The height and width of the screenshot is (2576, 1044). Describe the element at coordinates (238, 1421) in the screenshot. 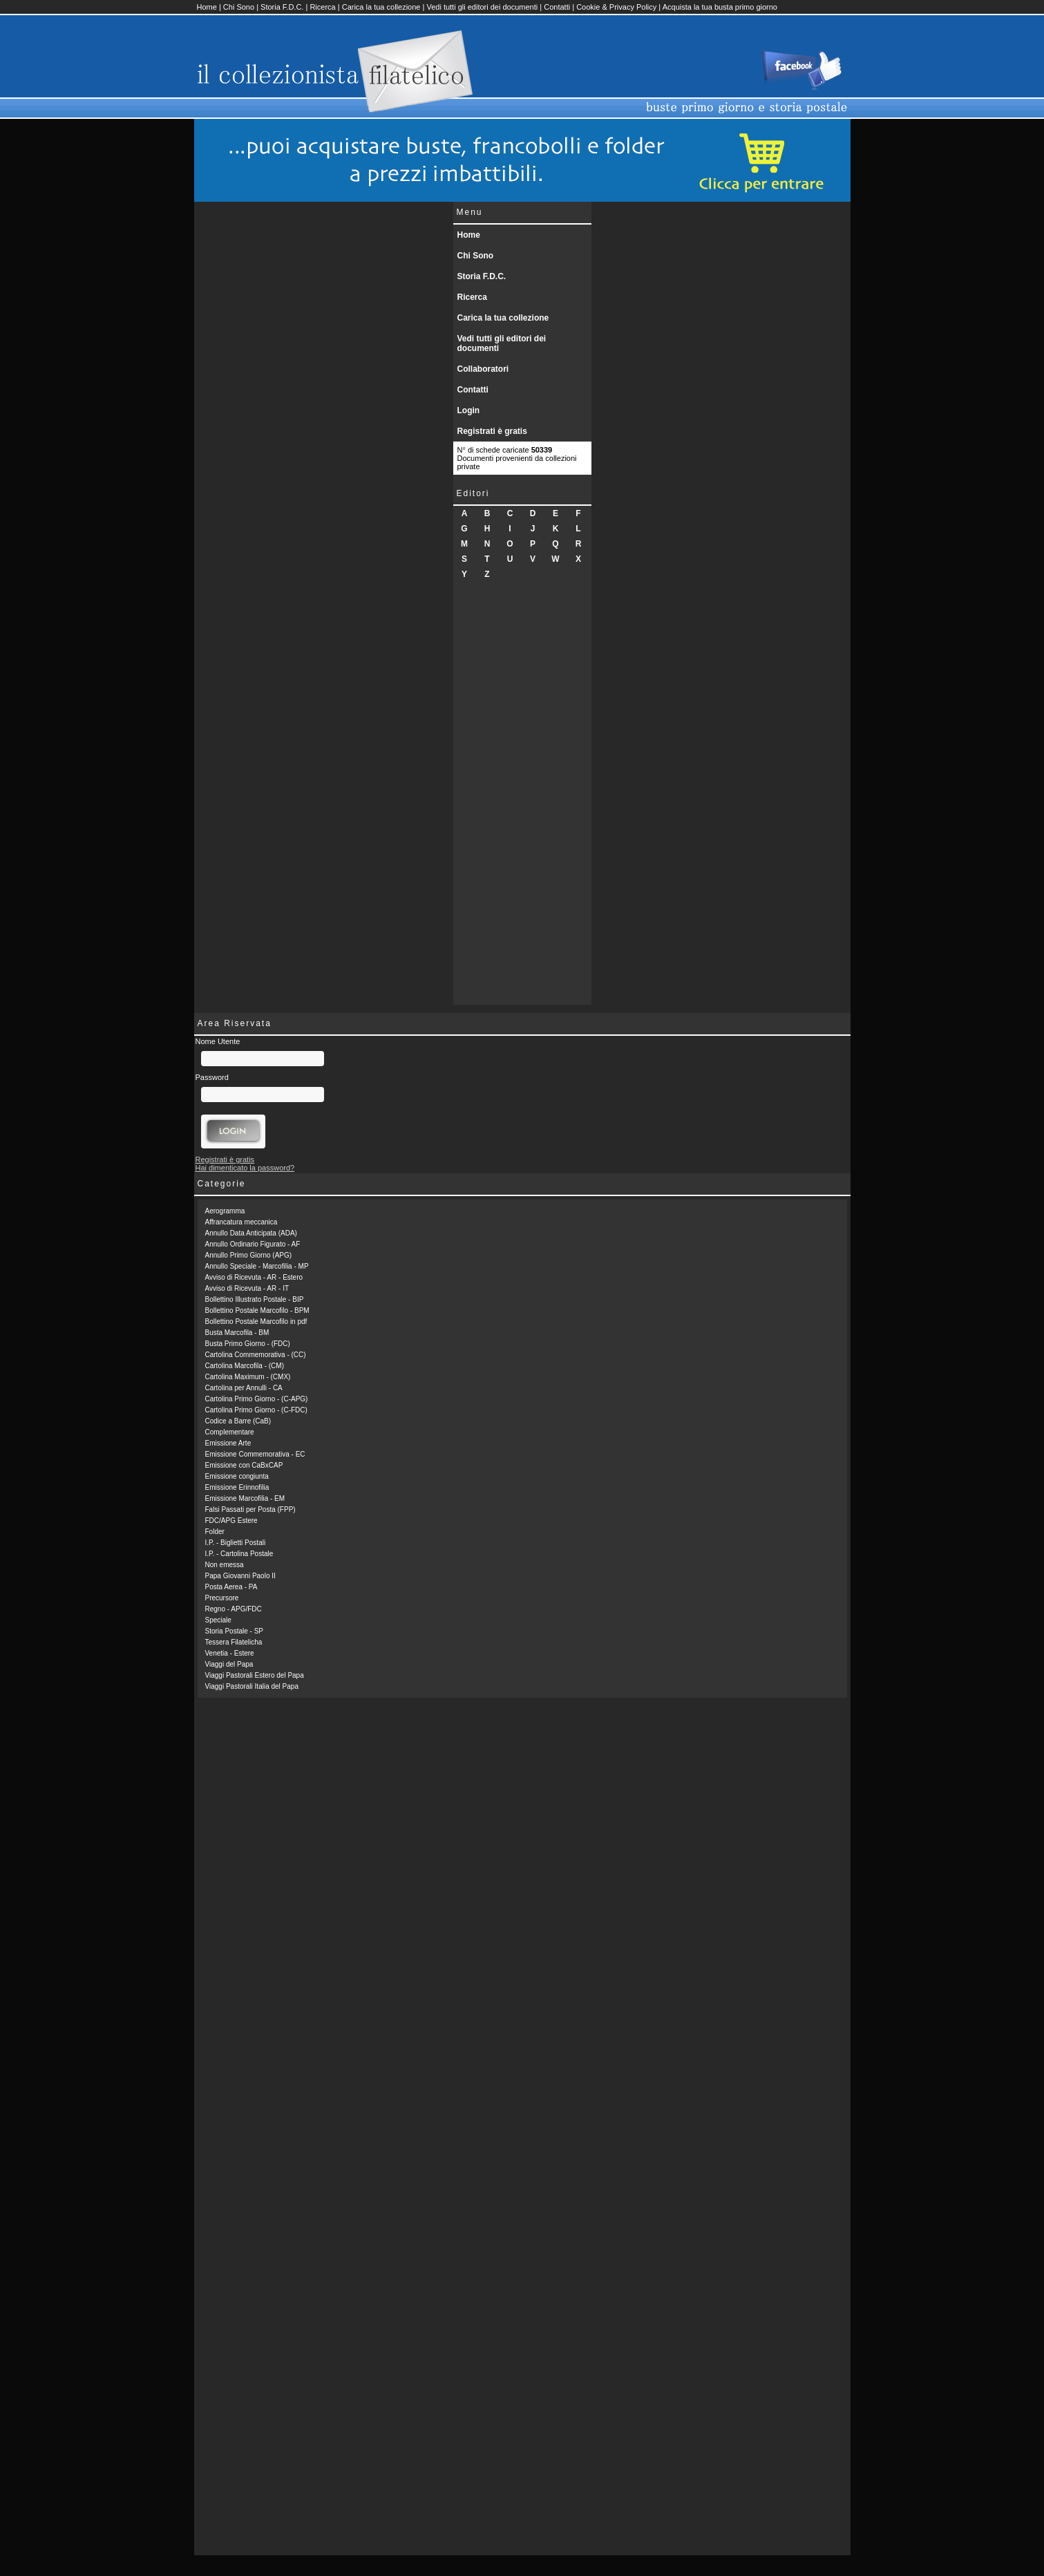

I see `Codice a Barre (CaB)` at that location.